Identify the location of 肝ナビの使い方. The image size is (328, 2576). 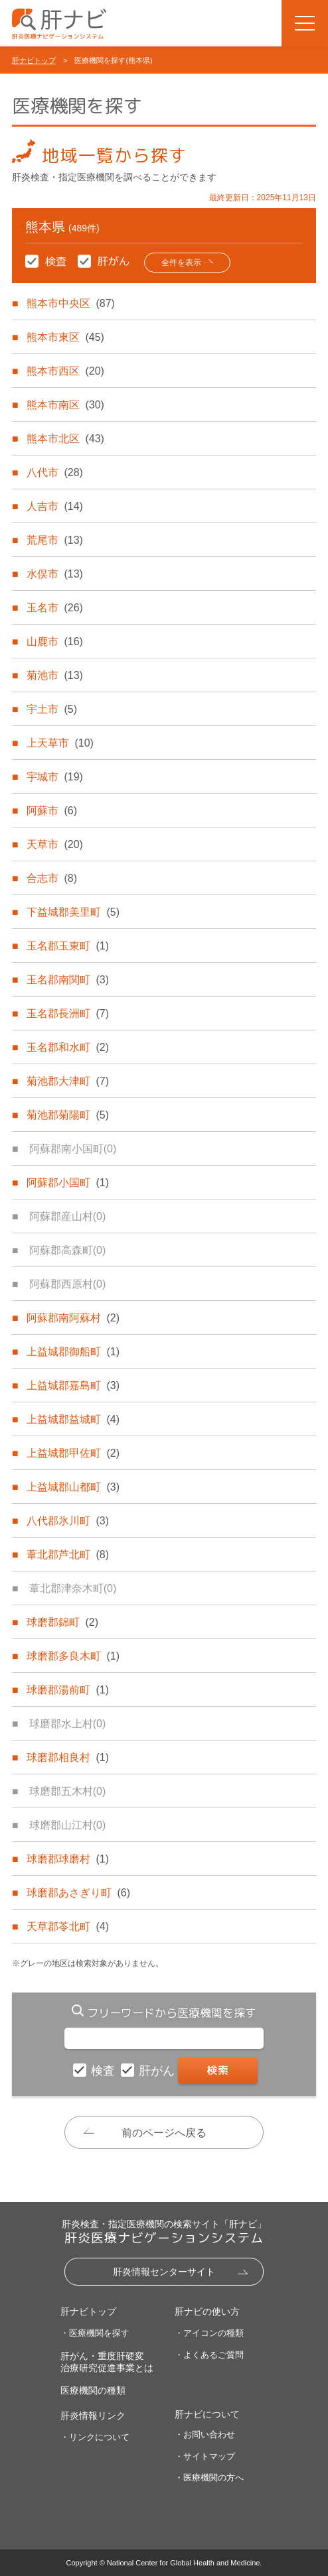
(207, 2311).